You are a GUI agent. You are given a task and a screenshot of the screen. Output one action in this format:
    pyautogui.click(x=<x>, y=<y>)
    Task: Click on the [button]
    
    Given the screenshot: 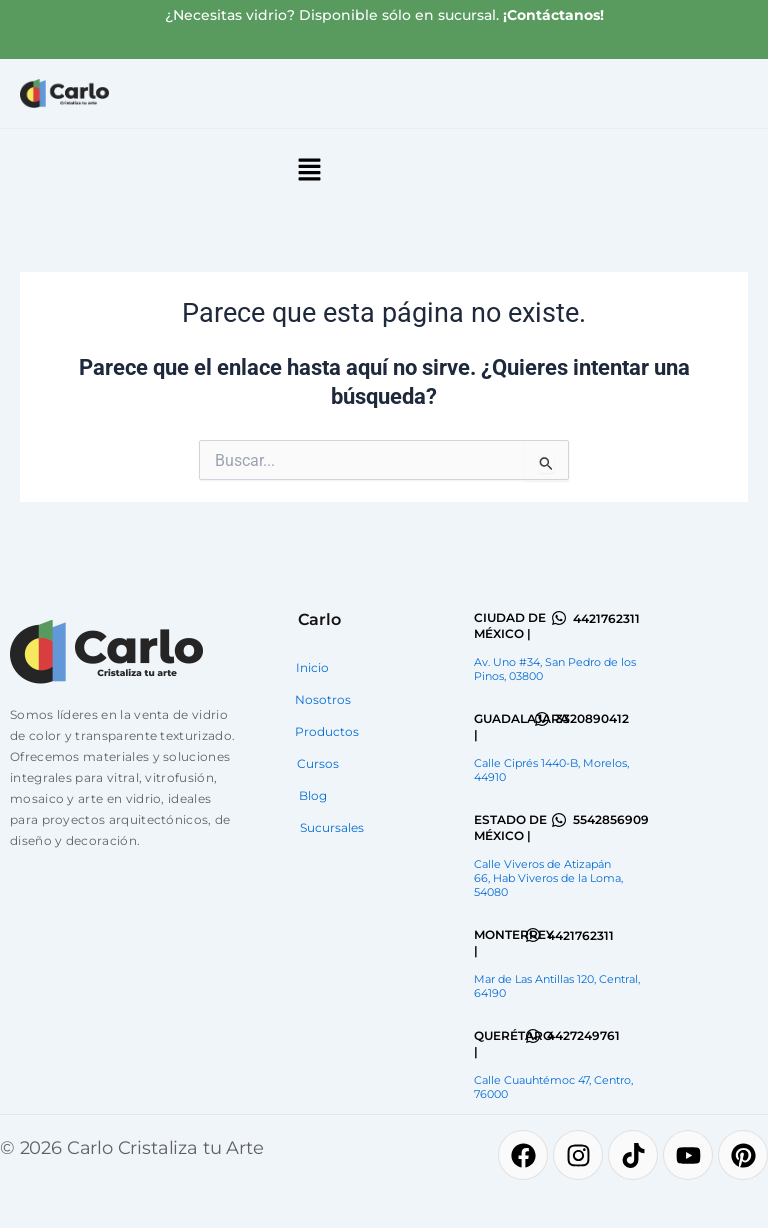 What is the action you would take?
    pyautogui.click(x=309, y=171)
    